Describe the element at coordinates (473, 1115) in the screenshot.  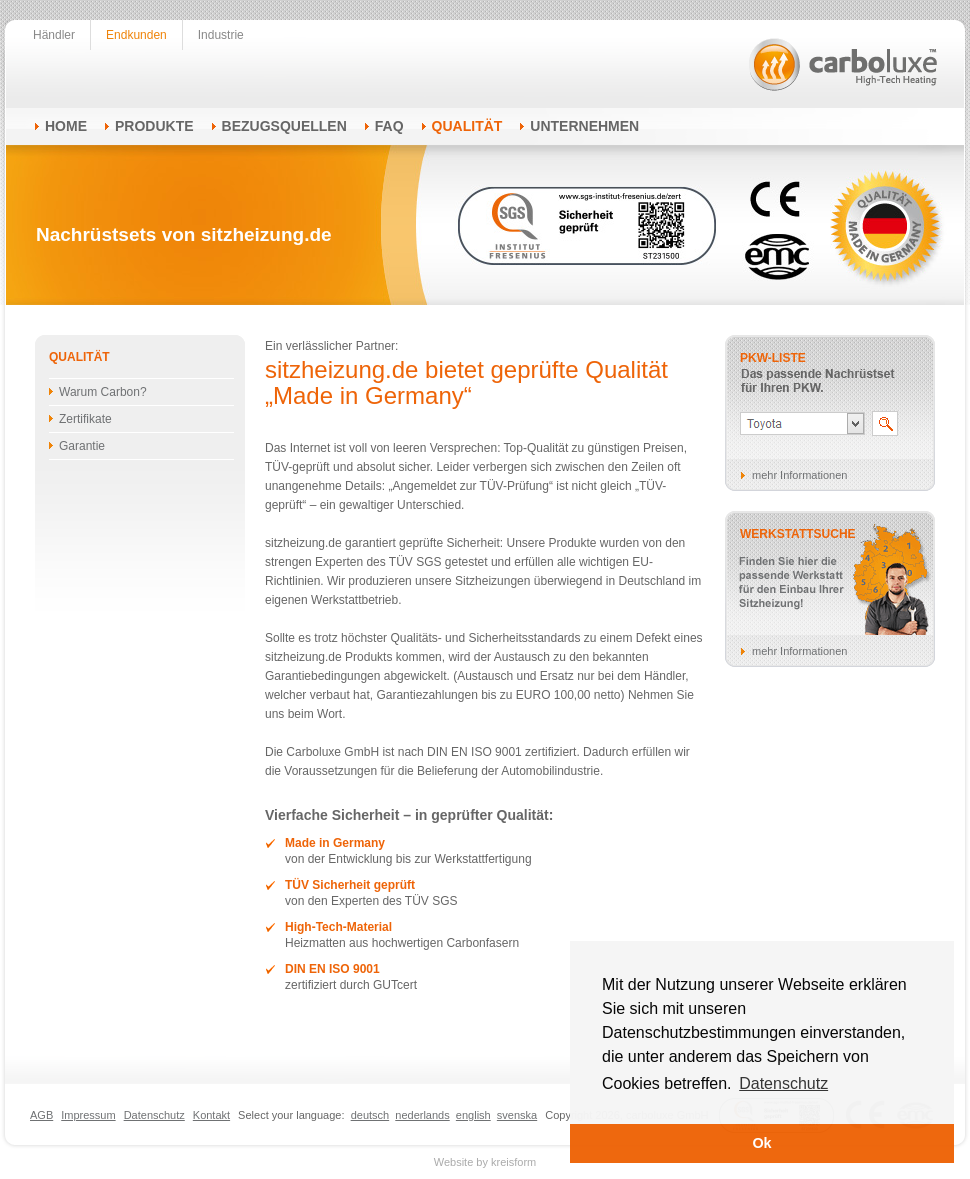
I see `english` at that location.